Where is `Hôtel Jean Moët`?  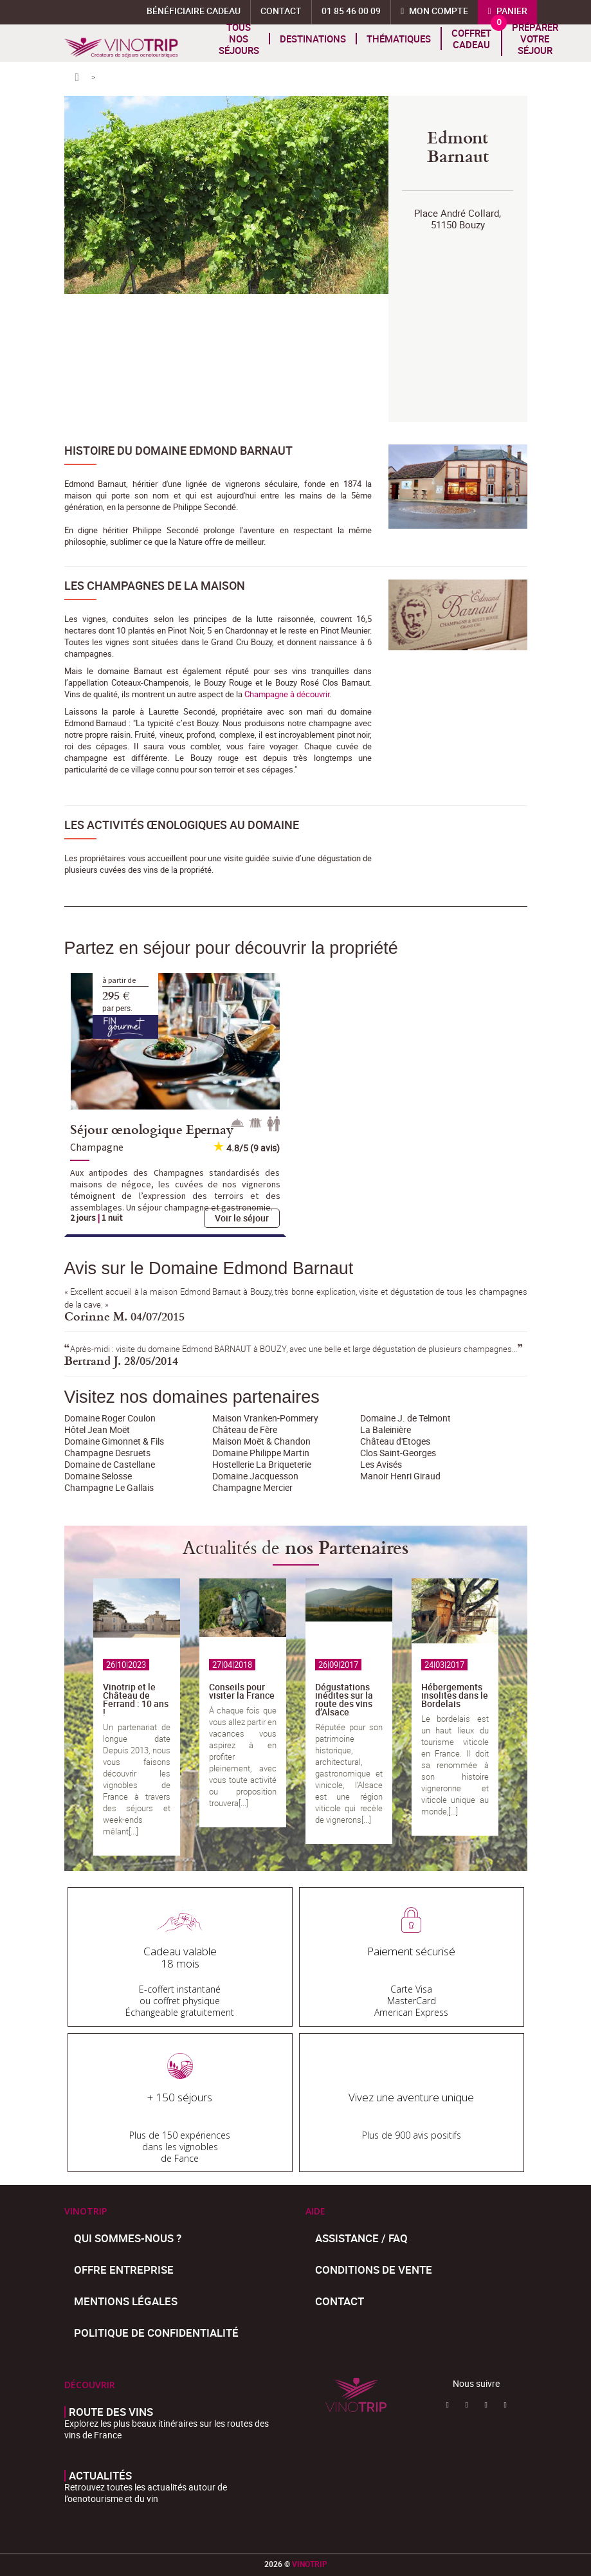 Hôtel Jean Moët is located at coordinates (97, 1429).